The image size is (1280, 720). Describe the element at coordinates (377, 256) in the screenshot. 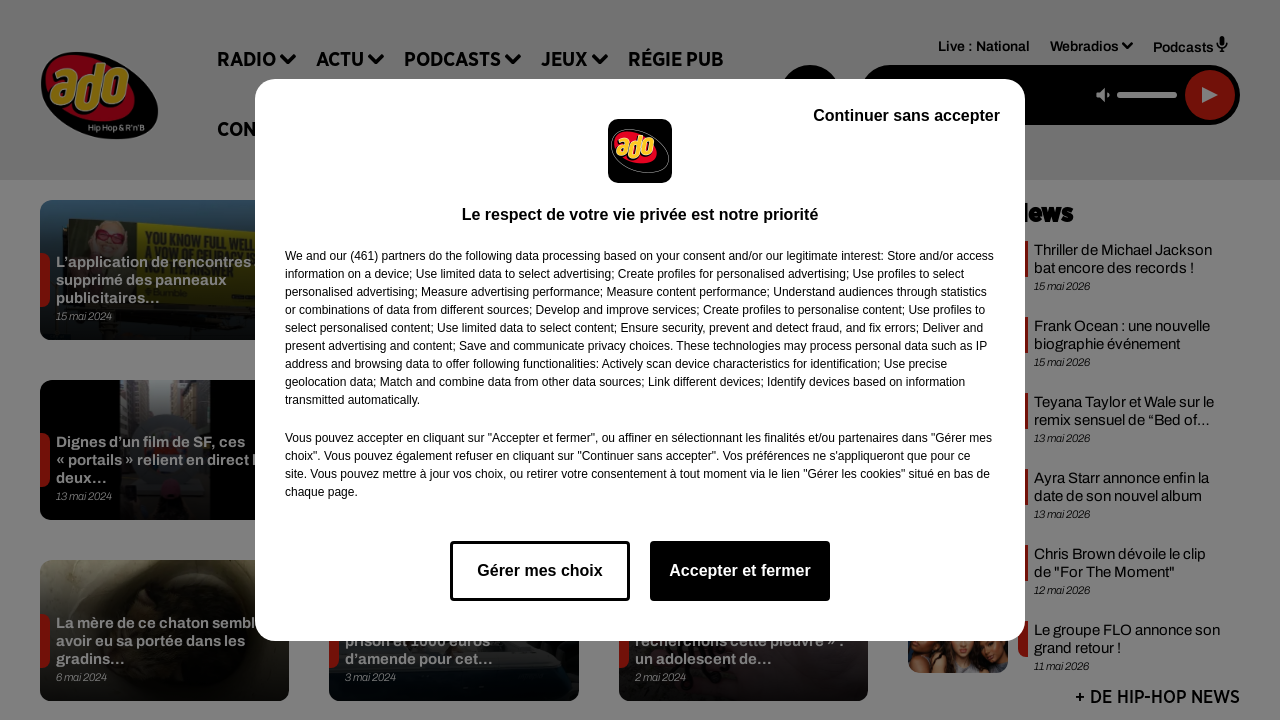

I see `our (461) partners [button]` at that location.